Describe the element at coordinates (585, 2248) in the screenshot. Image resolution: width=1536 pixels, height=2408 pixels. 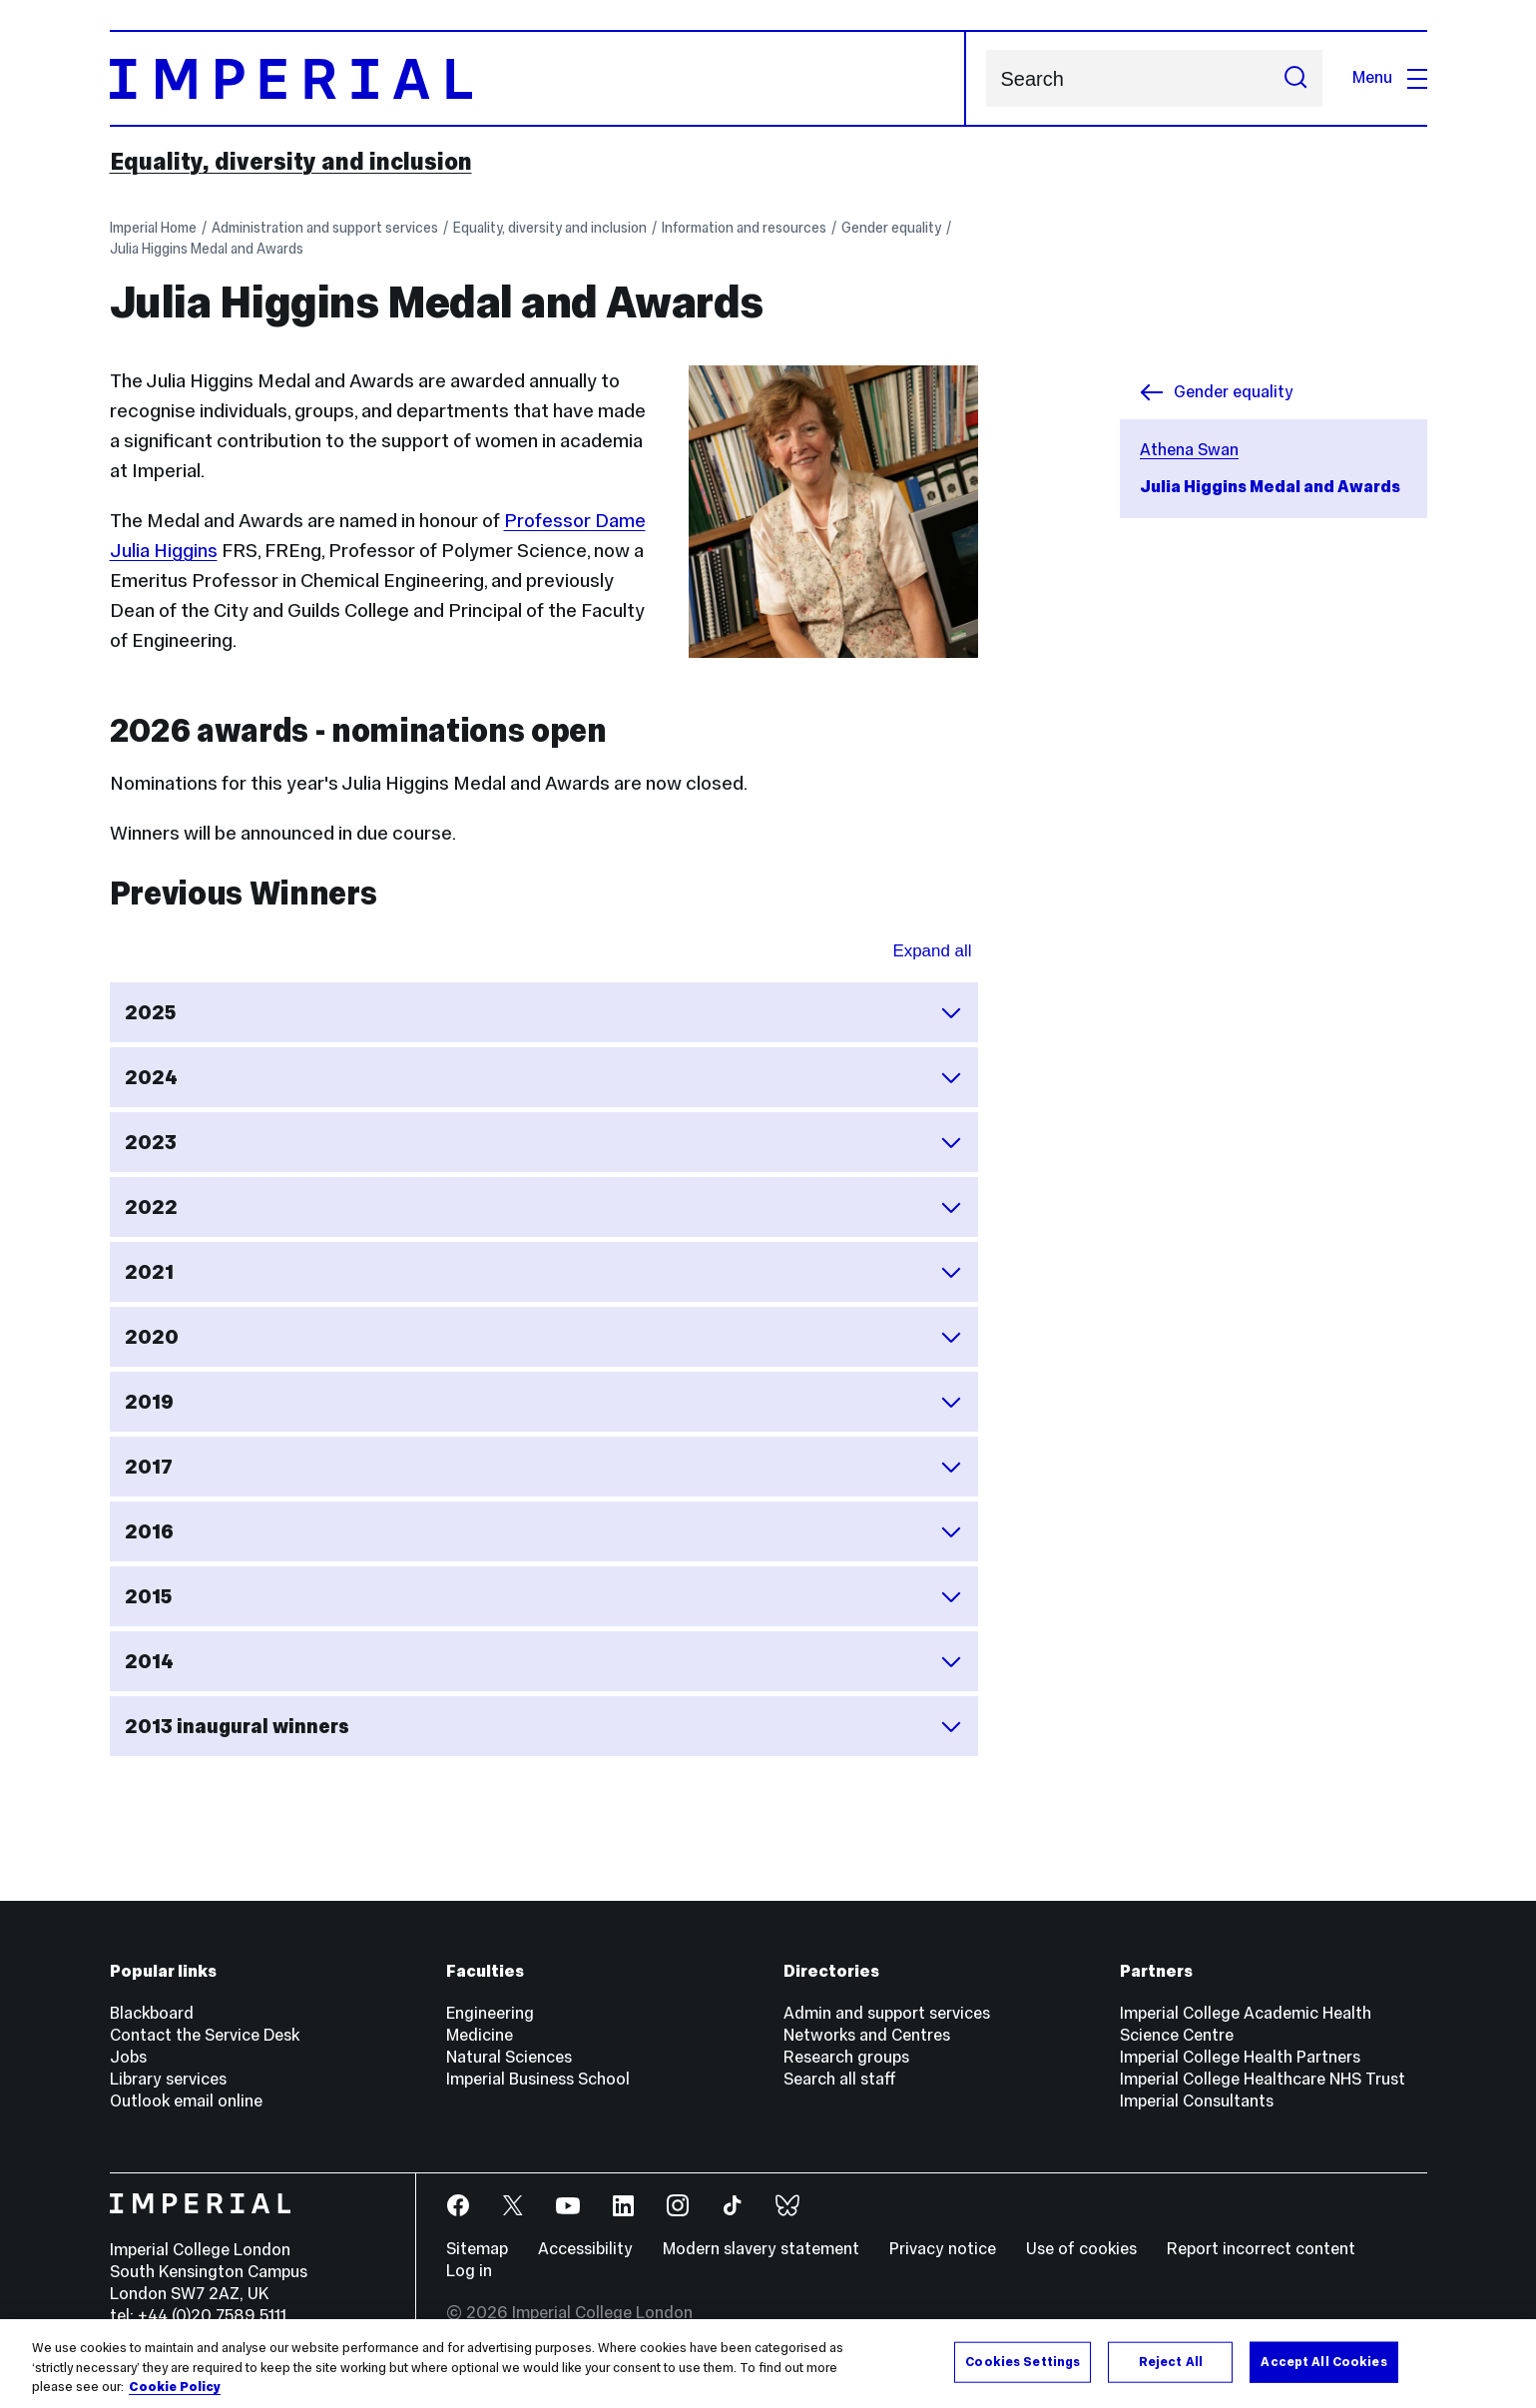
I see `Accessibility` at that location.